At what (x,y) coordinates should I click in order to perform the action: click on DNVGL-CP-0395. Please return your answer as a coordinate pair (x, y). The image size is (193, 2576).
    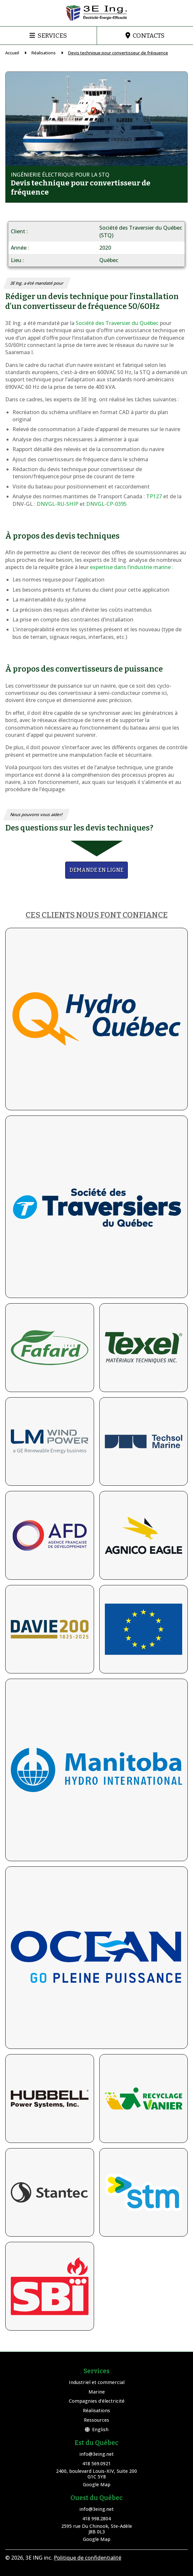
    Looking at the image, I should click on (106, 503).